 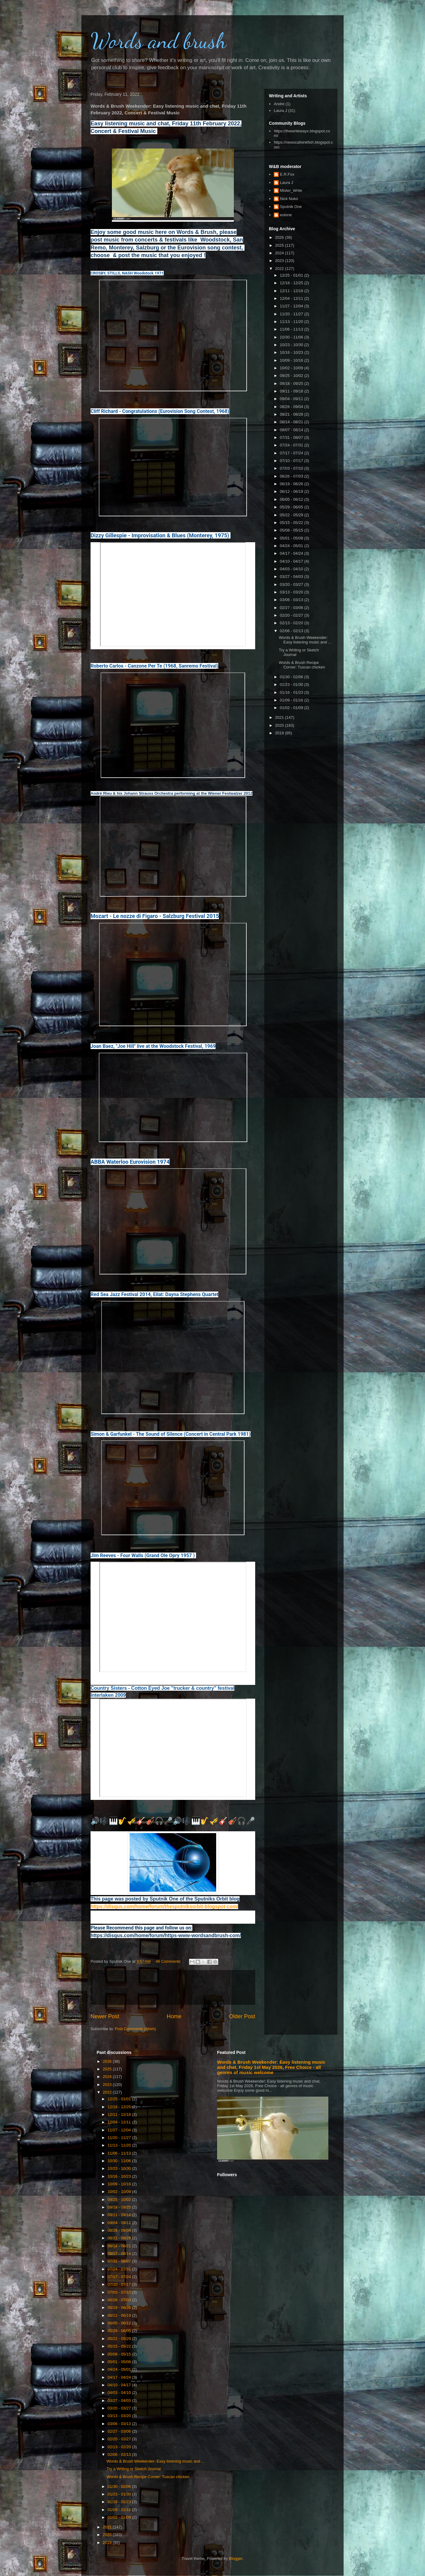 What do you see at coordinates (292, 515) in the screenshot?
I see `05/22 - 05/29` at bounding box center [292, 515].